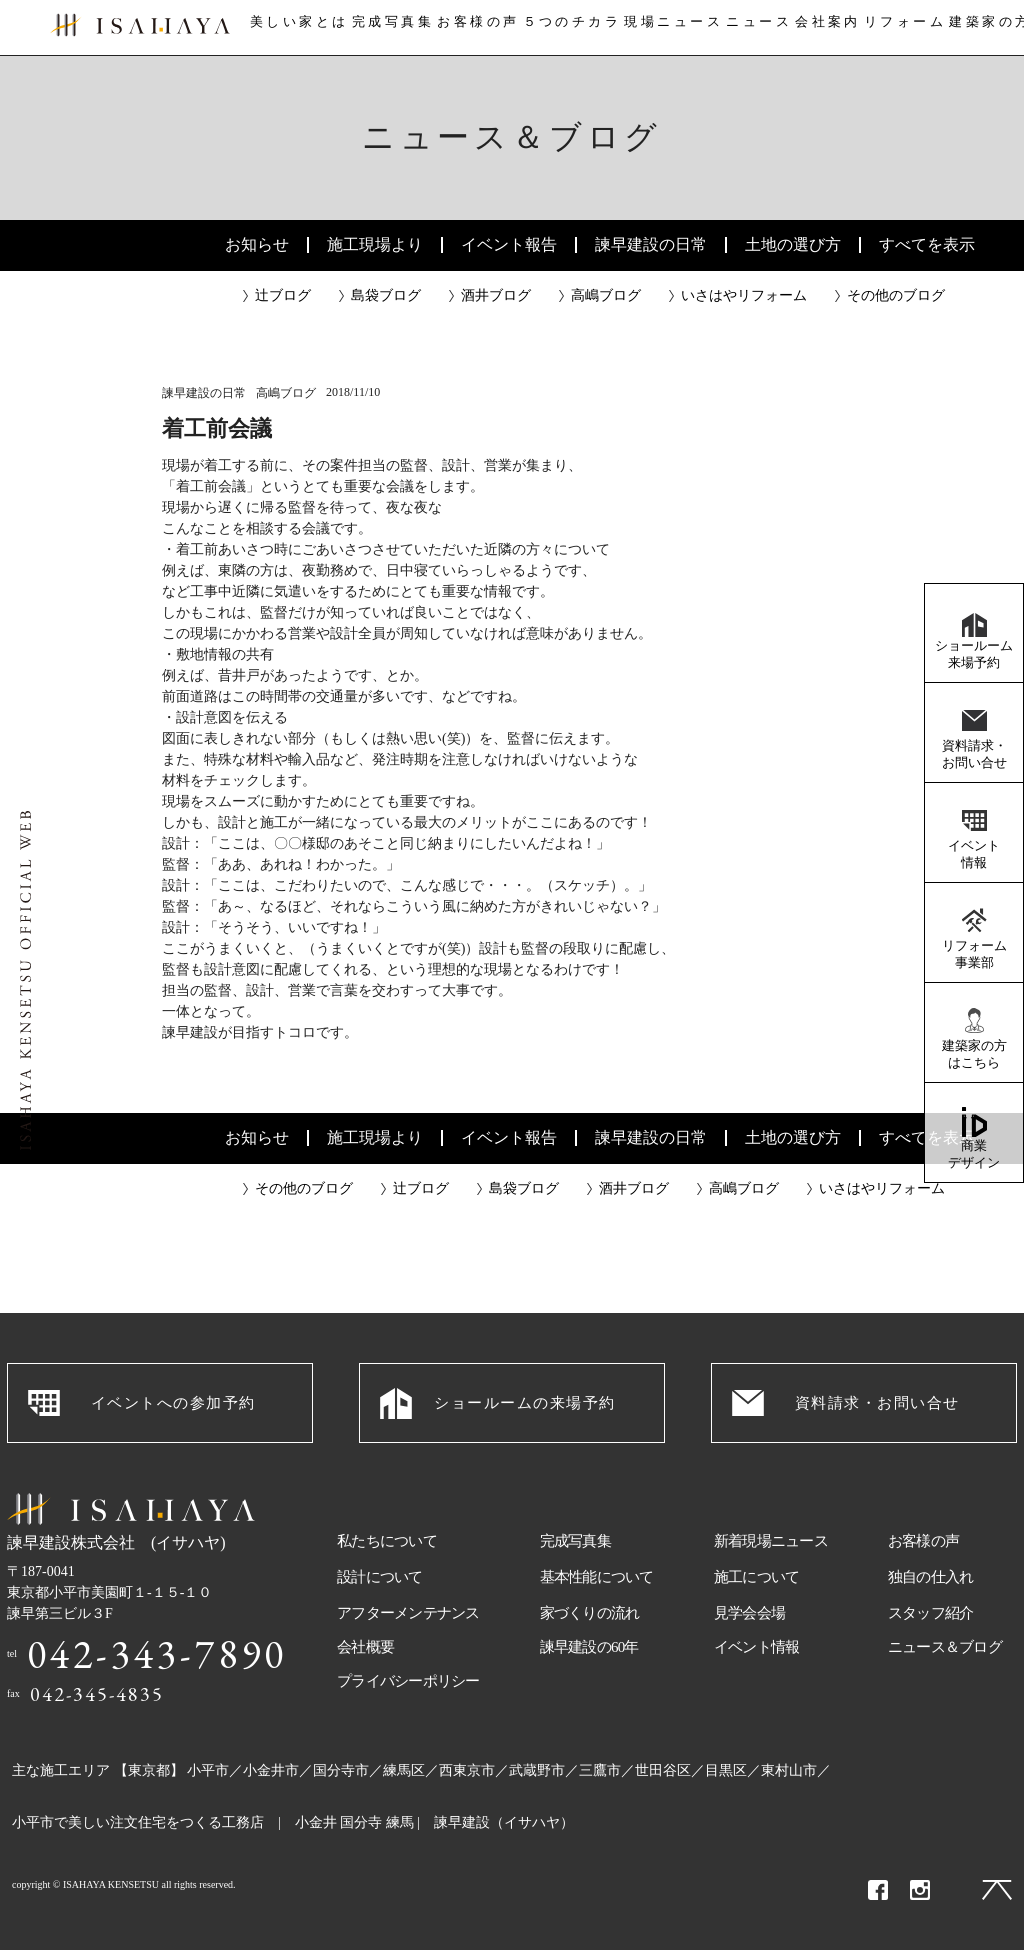 Image resolution: width=1024 pixels, height=1950 pixels. What do you see at coordinates (365, 1647) in the screenshot?
I see `会社概要` at bounding box center [365, 1647].